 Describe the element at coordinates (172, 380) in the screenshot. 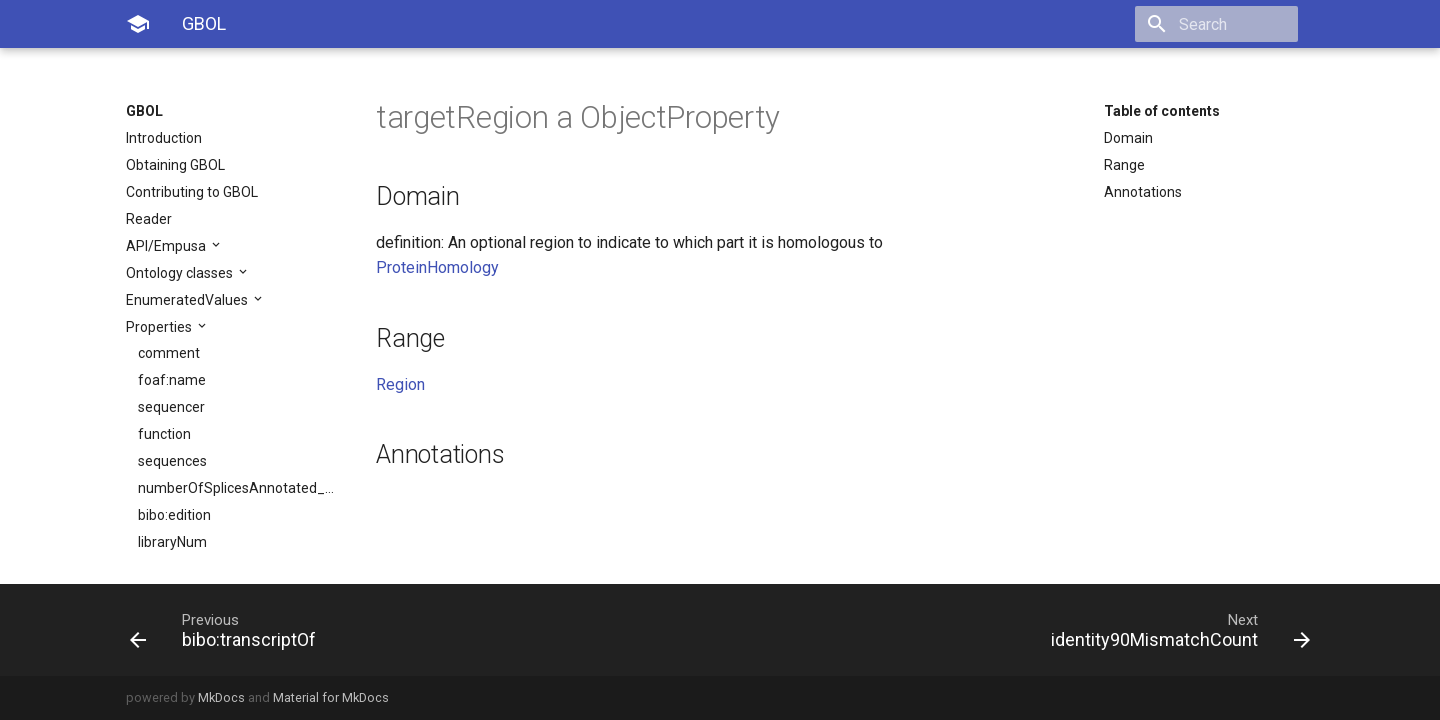

I see `foaf:name` at that location.